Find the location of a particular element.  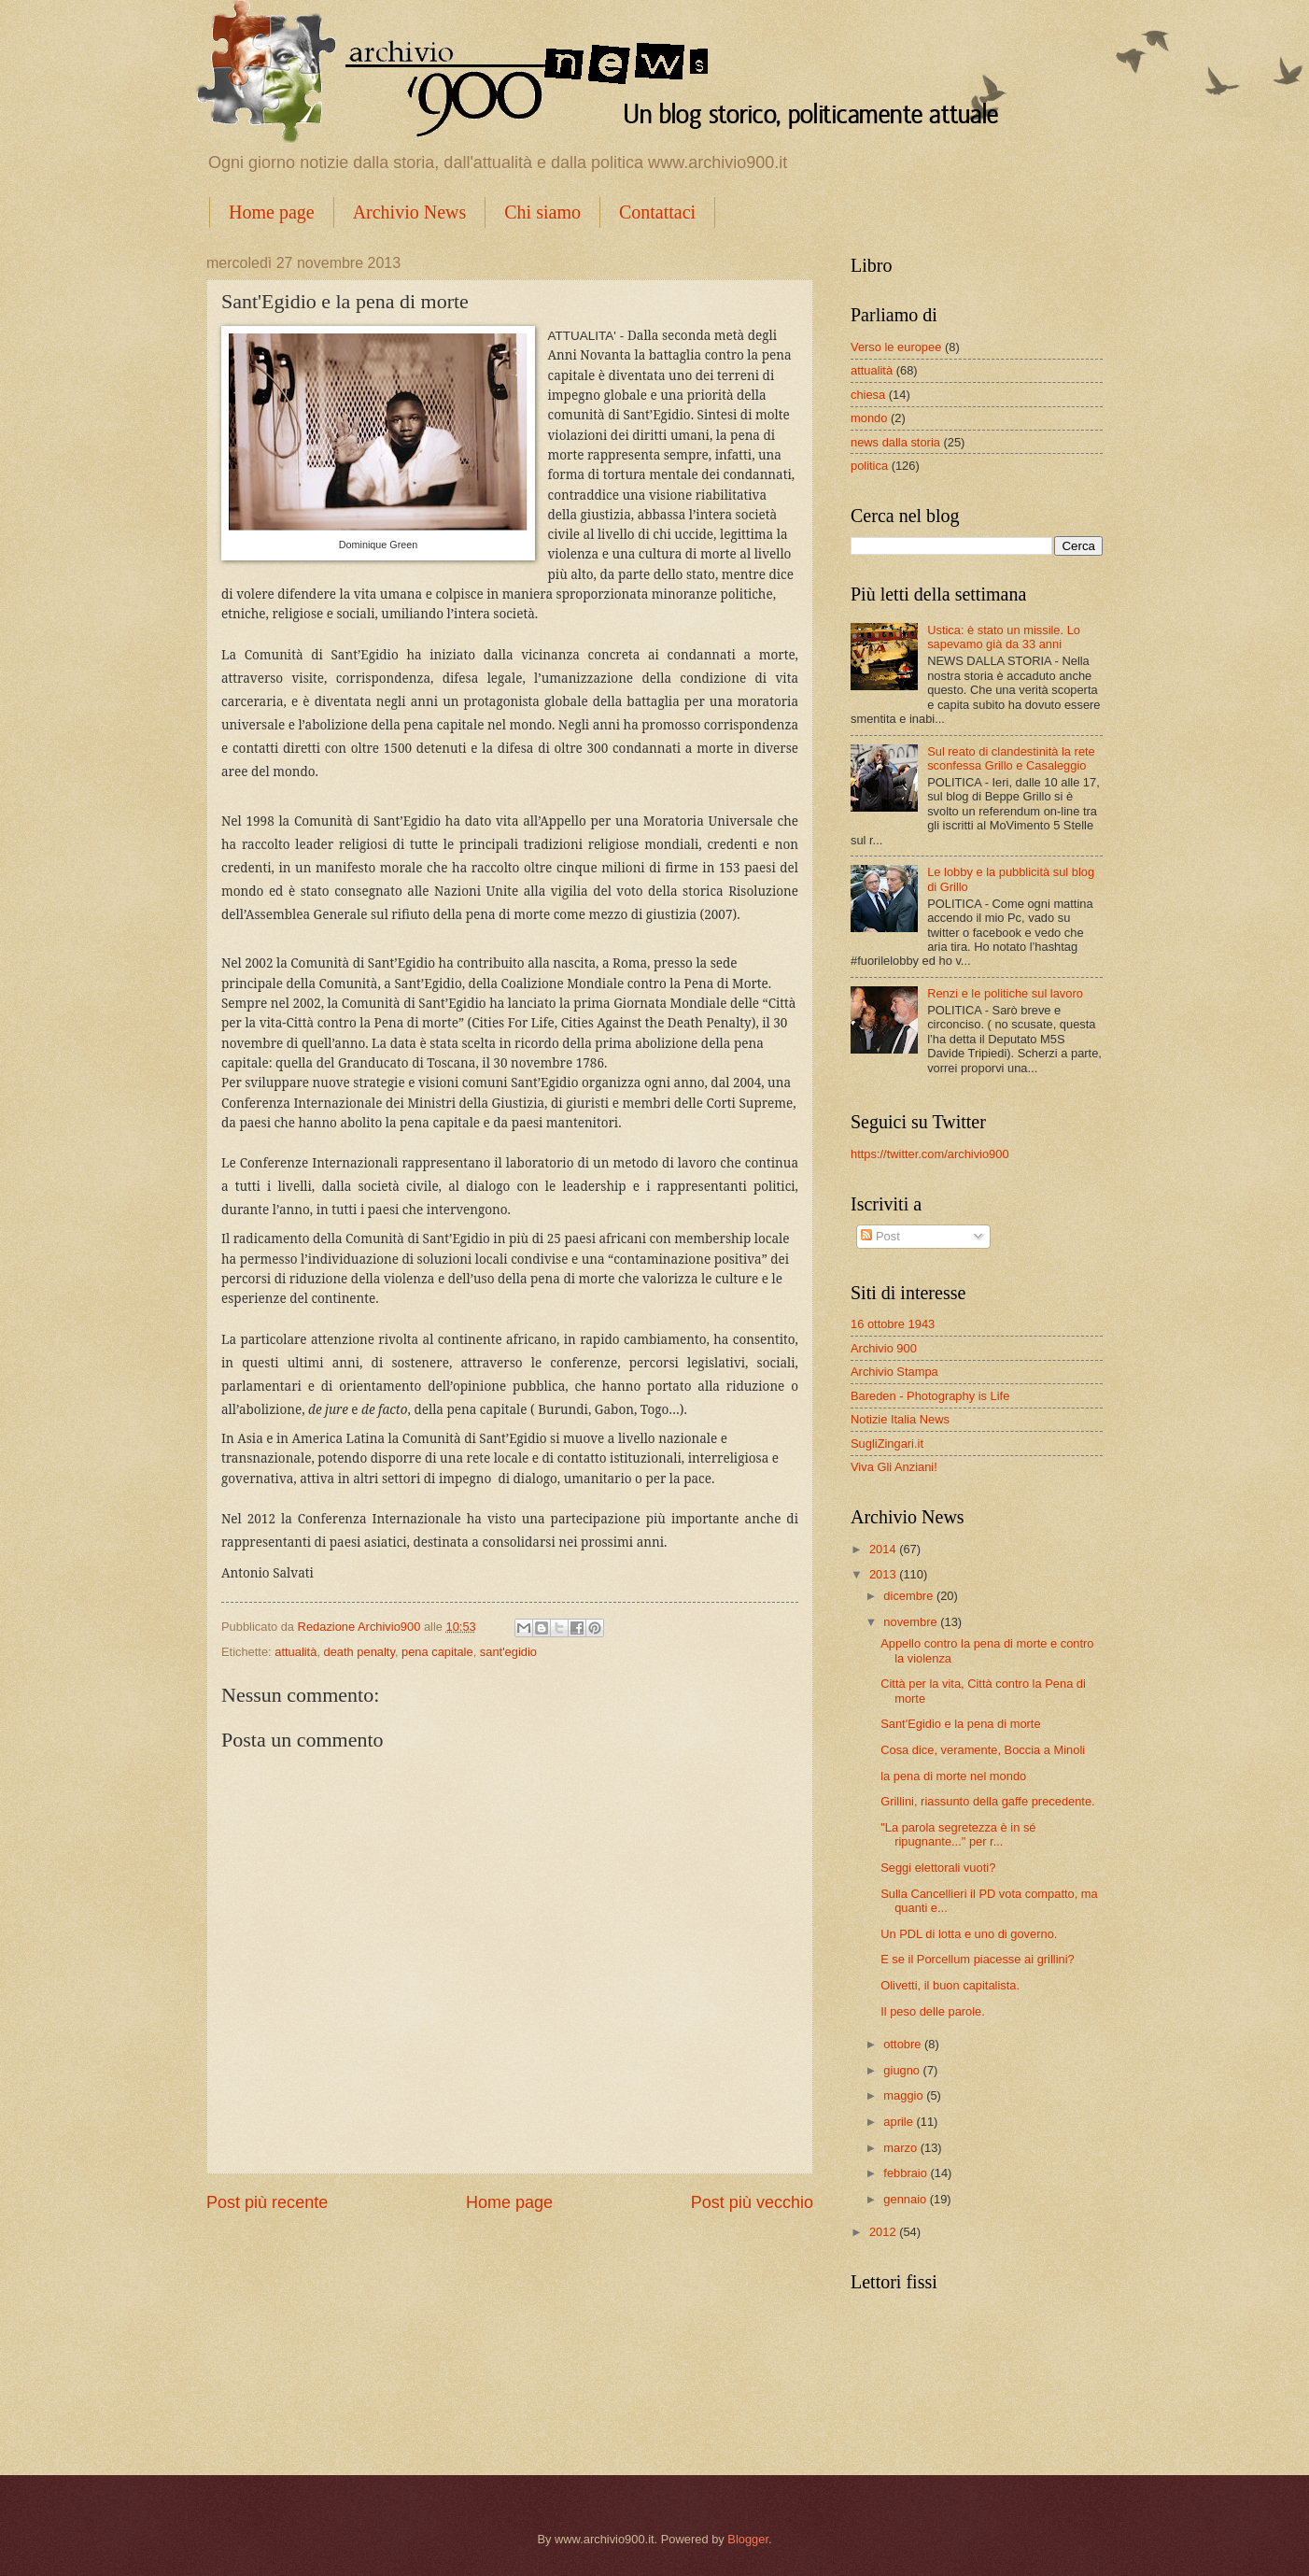

https://twitter.com/archivio900 is located at coordinates (930, 1154).